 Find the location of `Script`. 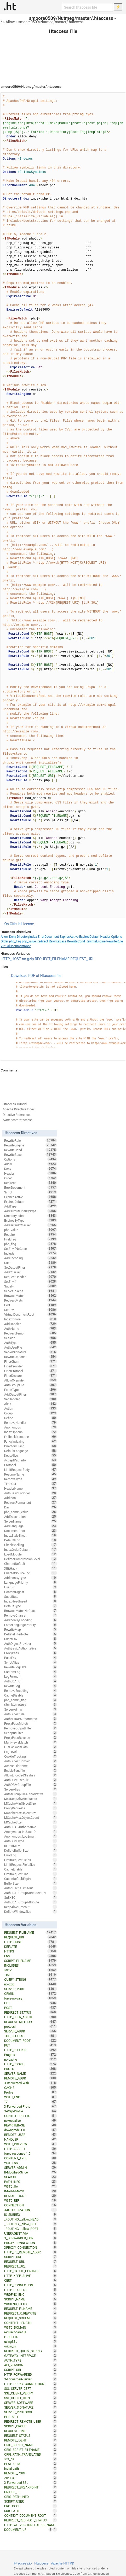

Script is located at coordinates (30, 1192).